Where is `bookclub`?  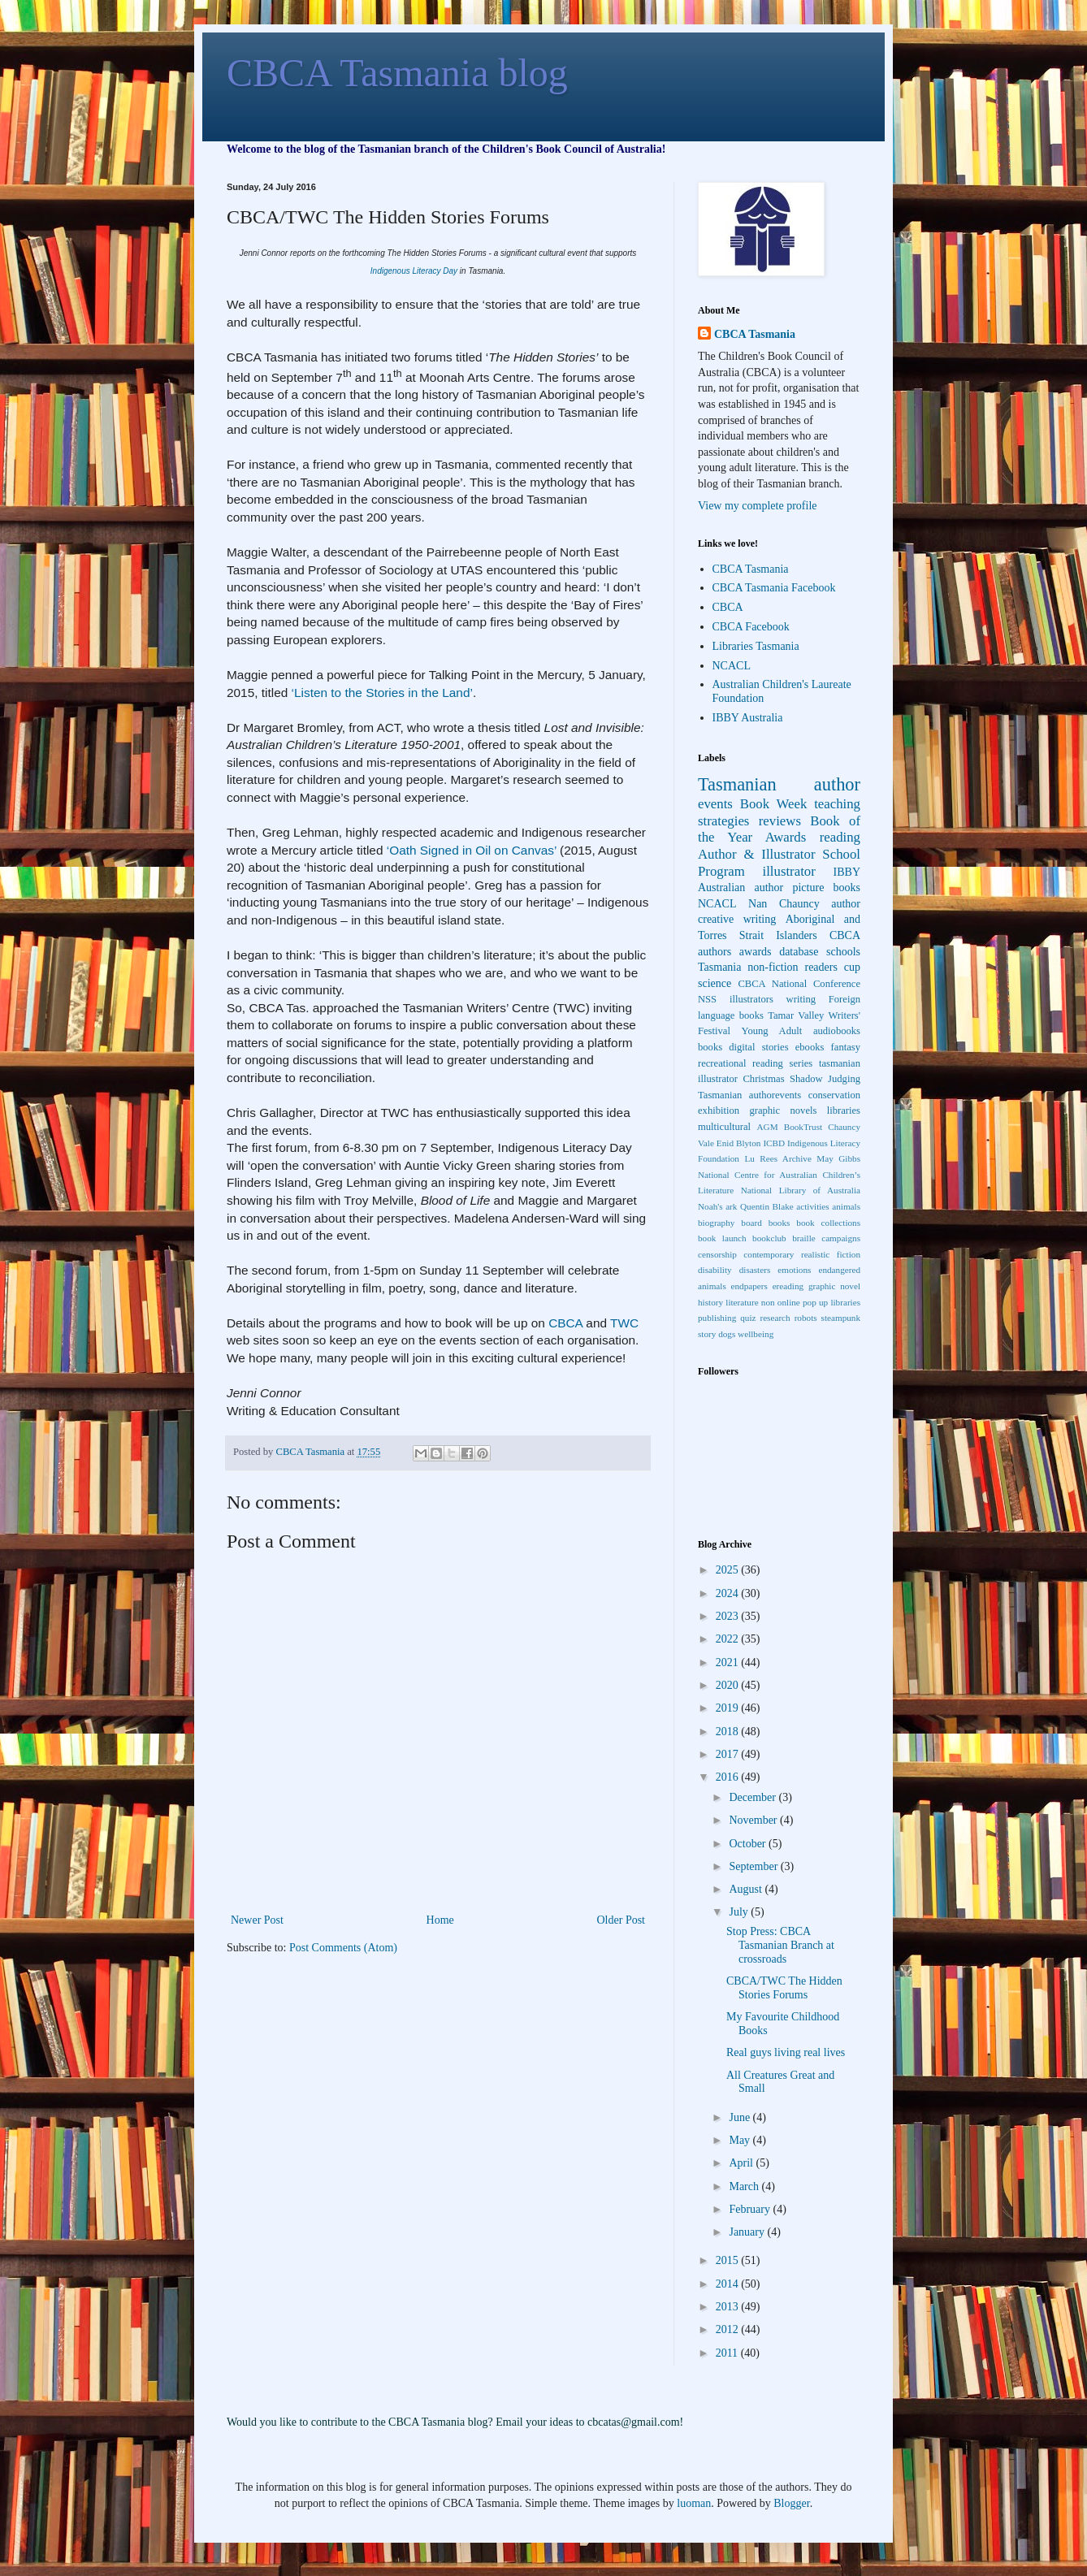 bookclub is located at coordinates (769, 1238).